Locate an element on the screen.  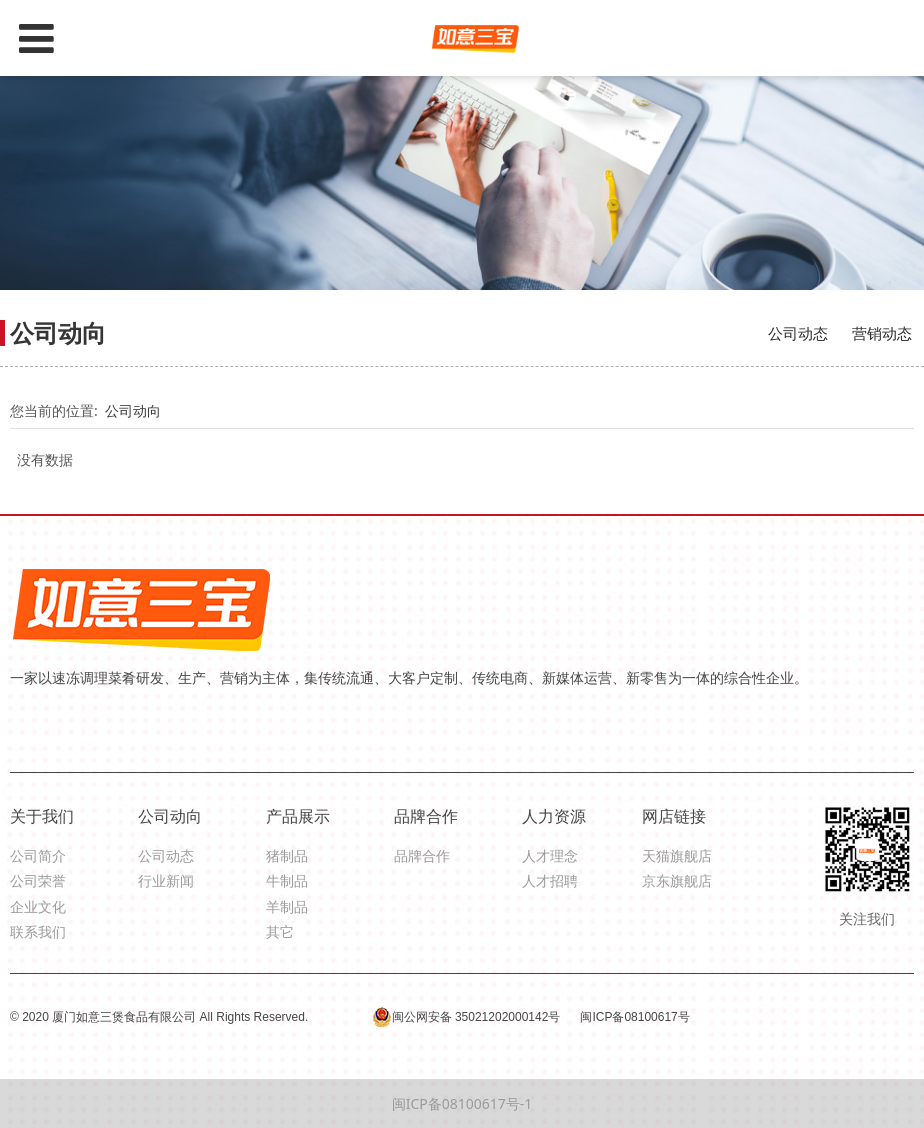
牛制品 is located at coordinates (287, 880).